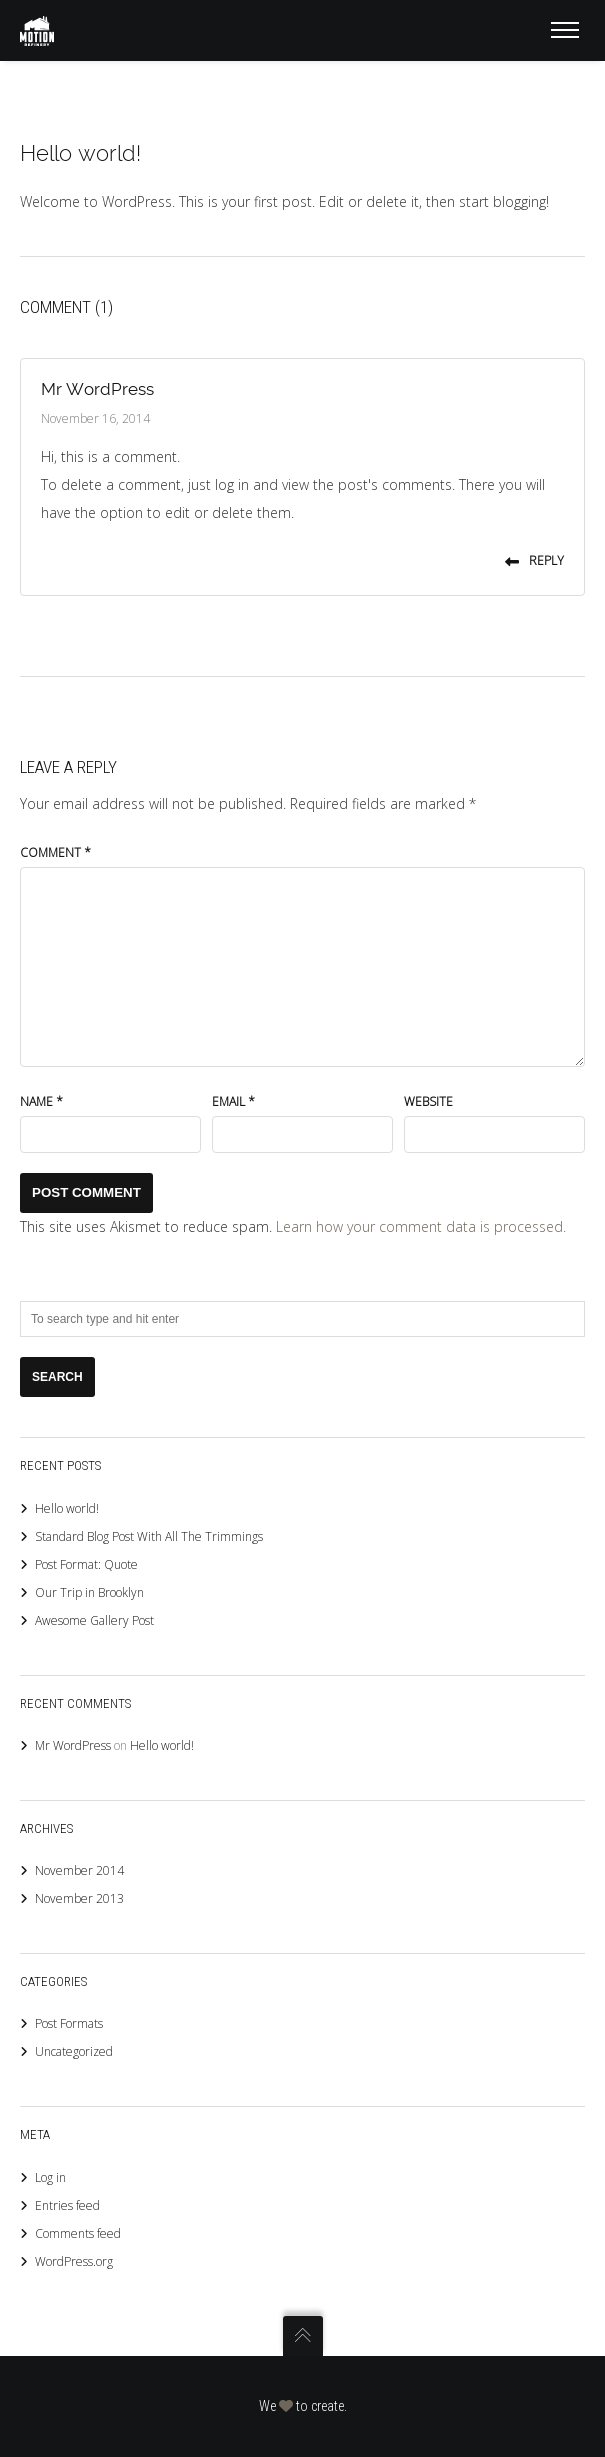 The image size is (605, 2457). What do you see at coordinates (69, 2023) in the screenshot?
I see `Post Formats` at bounding box center [69, 2023].